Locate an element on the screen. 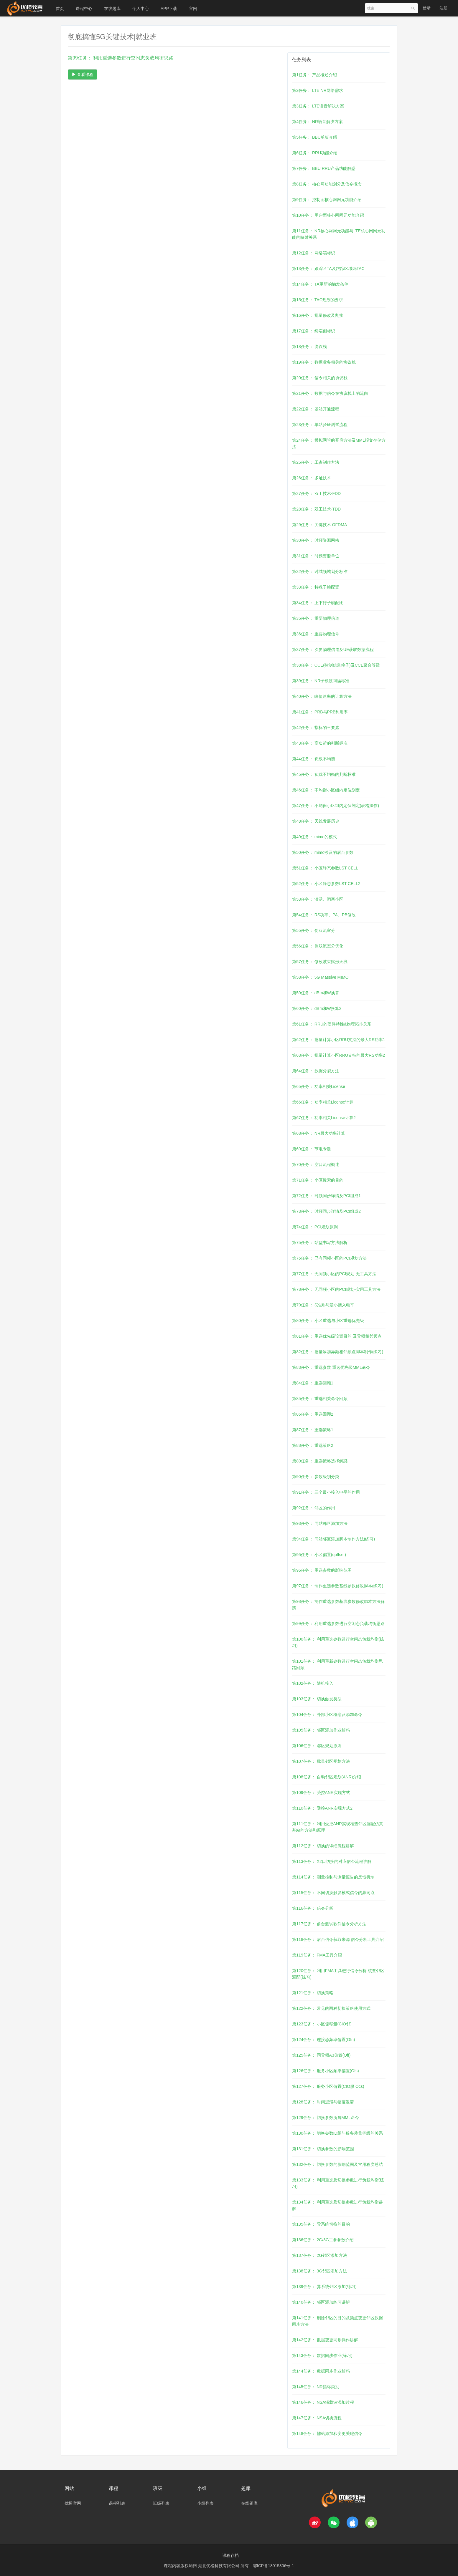 This screenshot has height=2576, width=458. 第2任务： LTE NR网络需求 is located at coordinates (317, 90).